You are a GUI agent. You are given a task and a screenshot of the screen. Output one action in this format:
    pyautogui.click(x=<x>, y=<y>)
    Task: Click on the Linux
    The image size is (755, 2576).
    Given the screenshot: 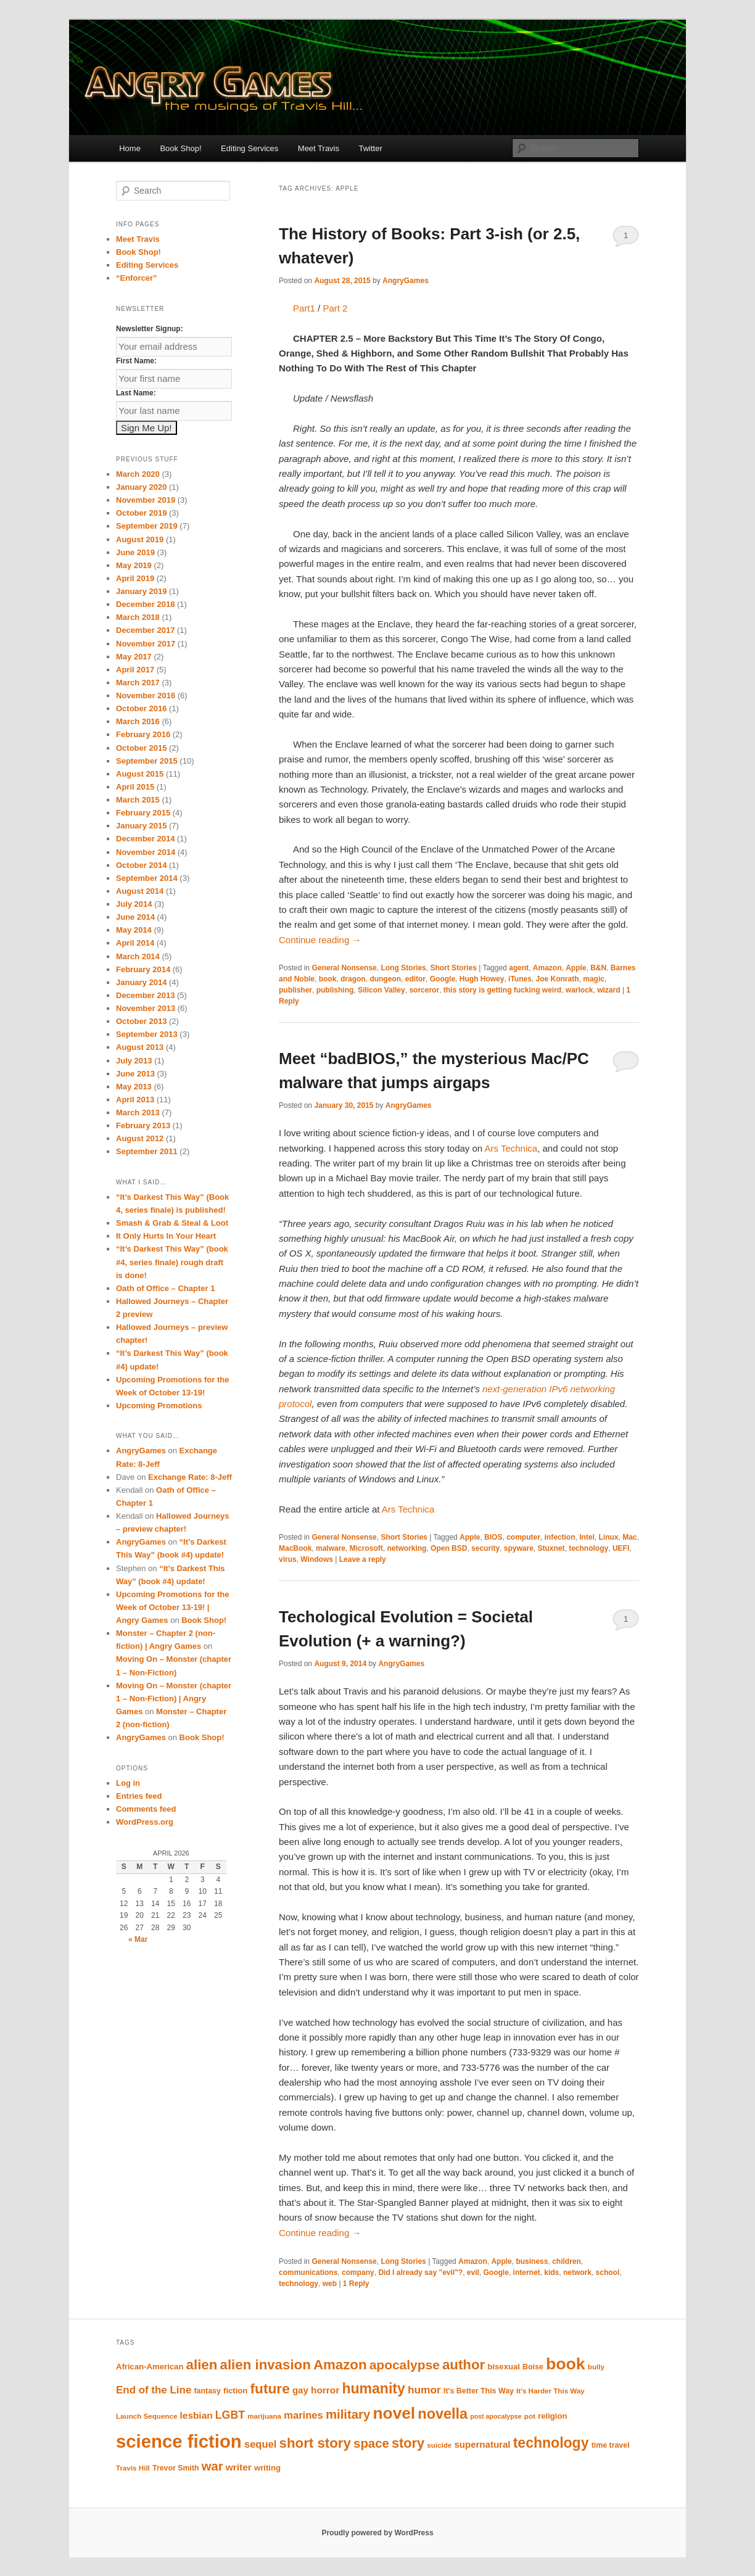 What is the action you would take?
    pyautogui.click(x=609, y=1537)
    